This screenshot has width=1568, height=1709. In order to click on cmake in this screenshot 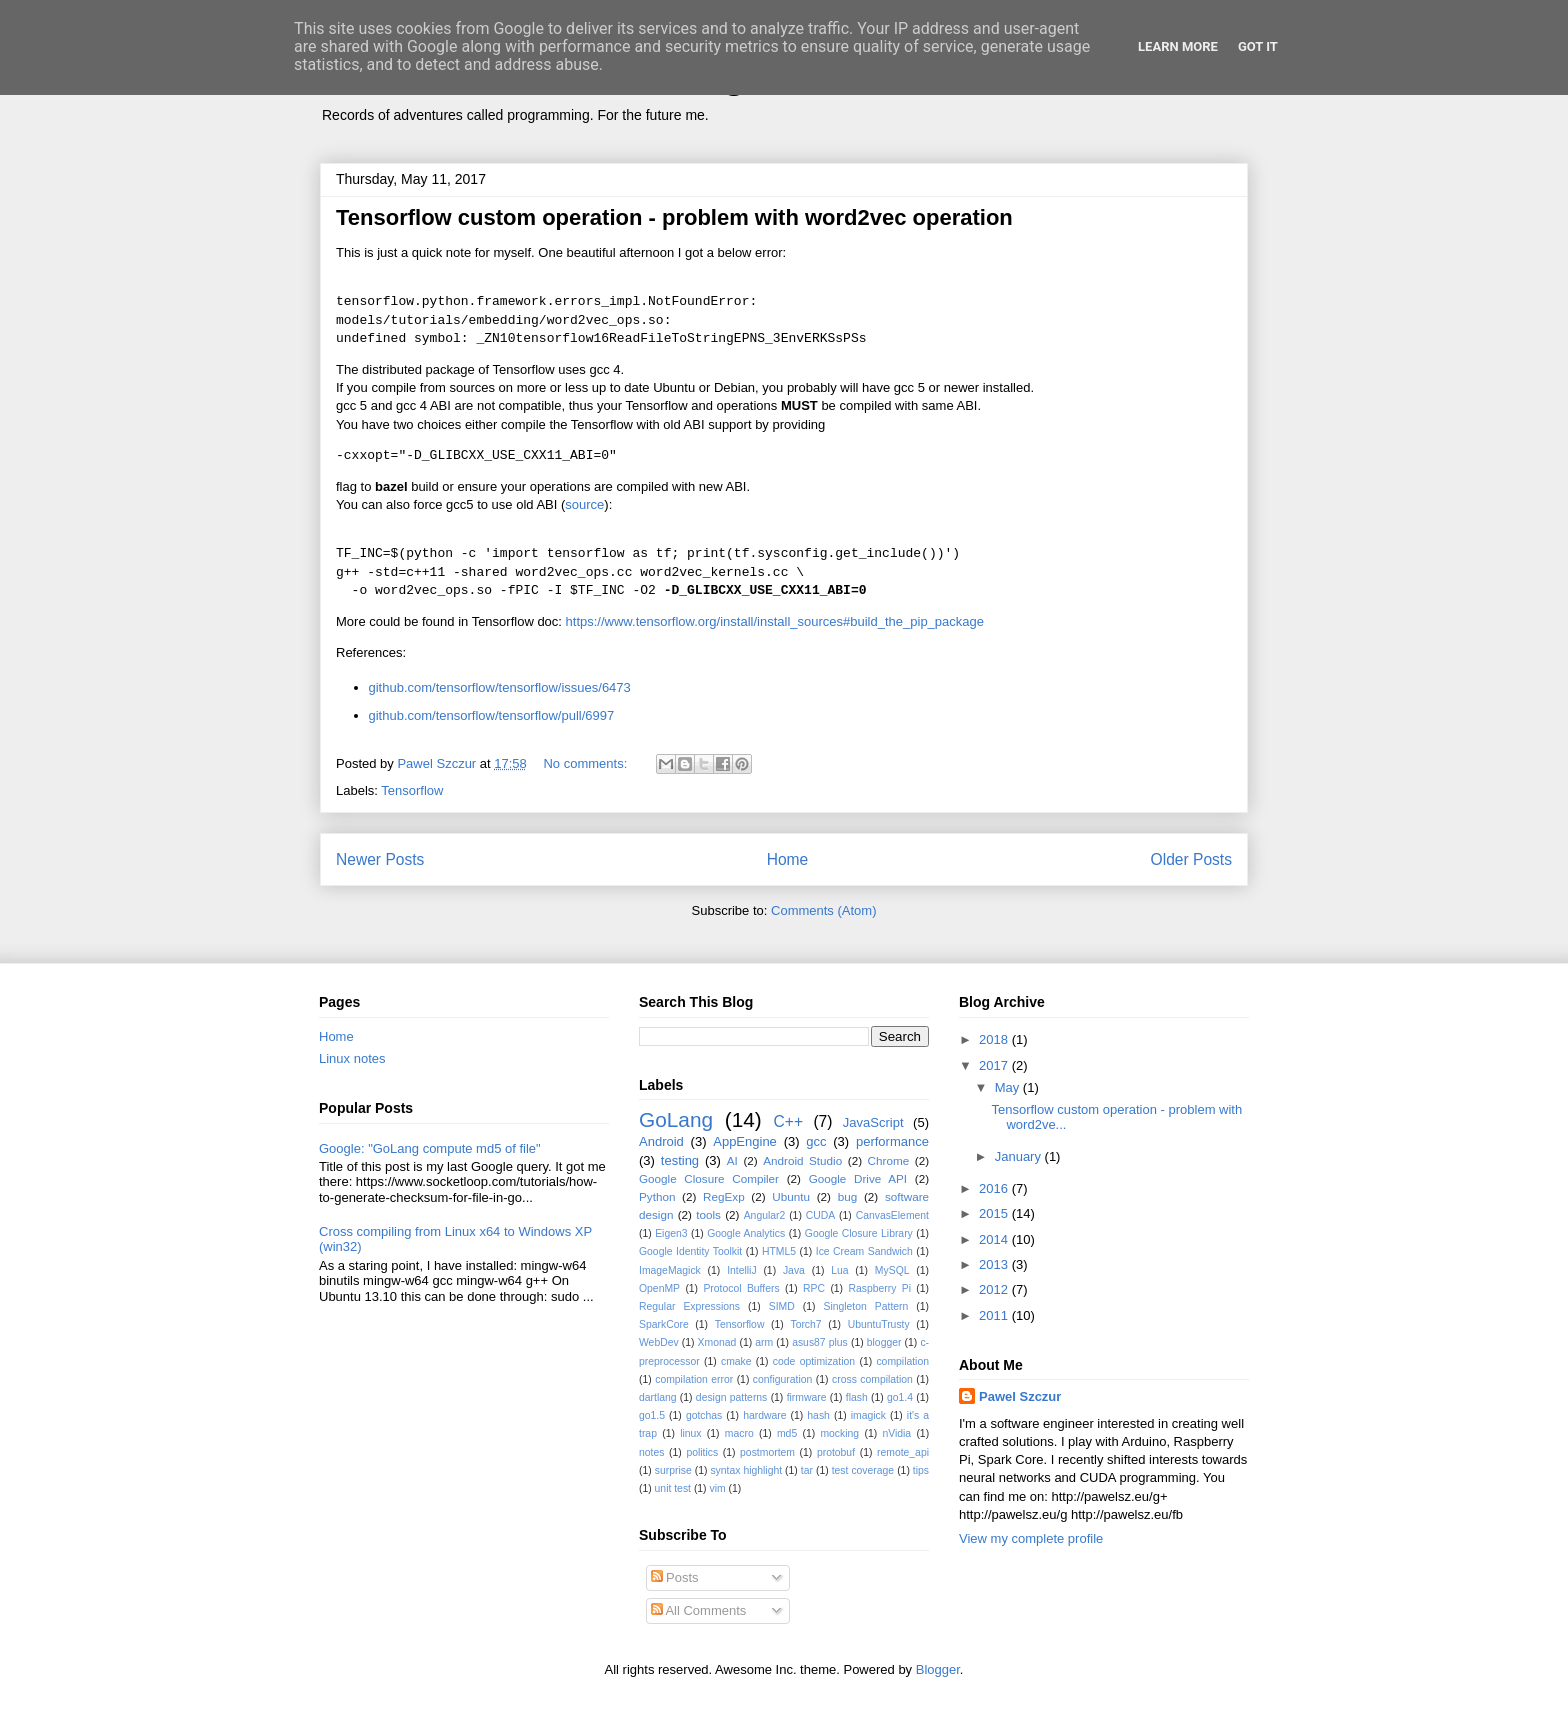, I will do `click(736, 1361)`.